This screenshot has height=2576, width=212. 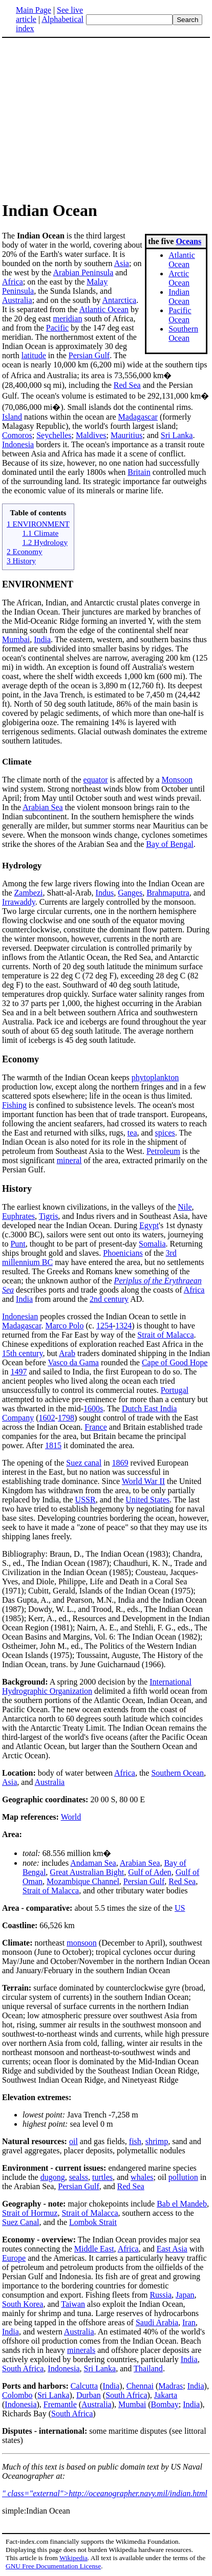 What do you see at coordinates (66, 1417) in the screenshot?
I see `1798` at bounding box center [66, 1417].